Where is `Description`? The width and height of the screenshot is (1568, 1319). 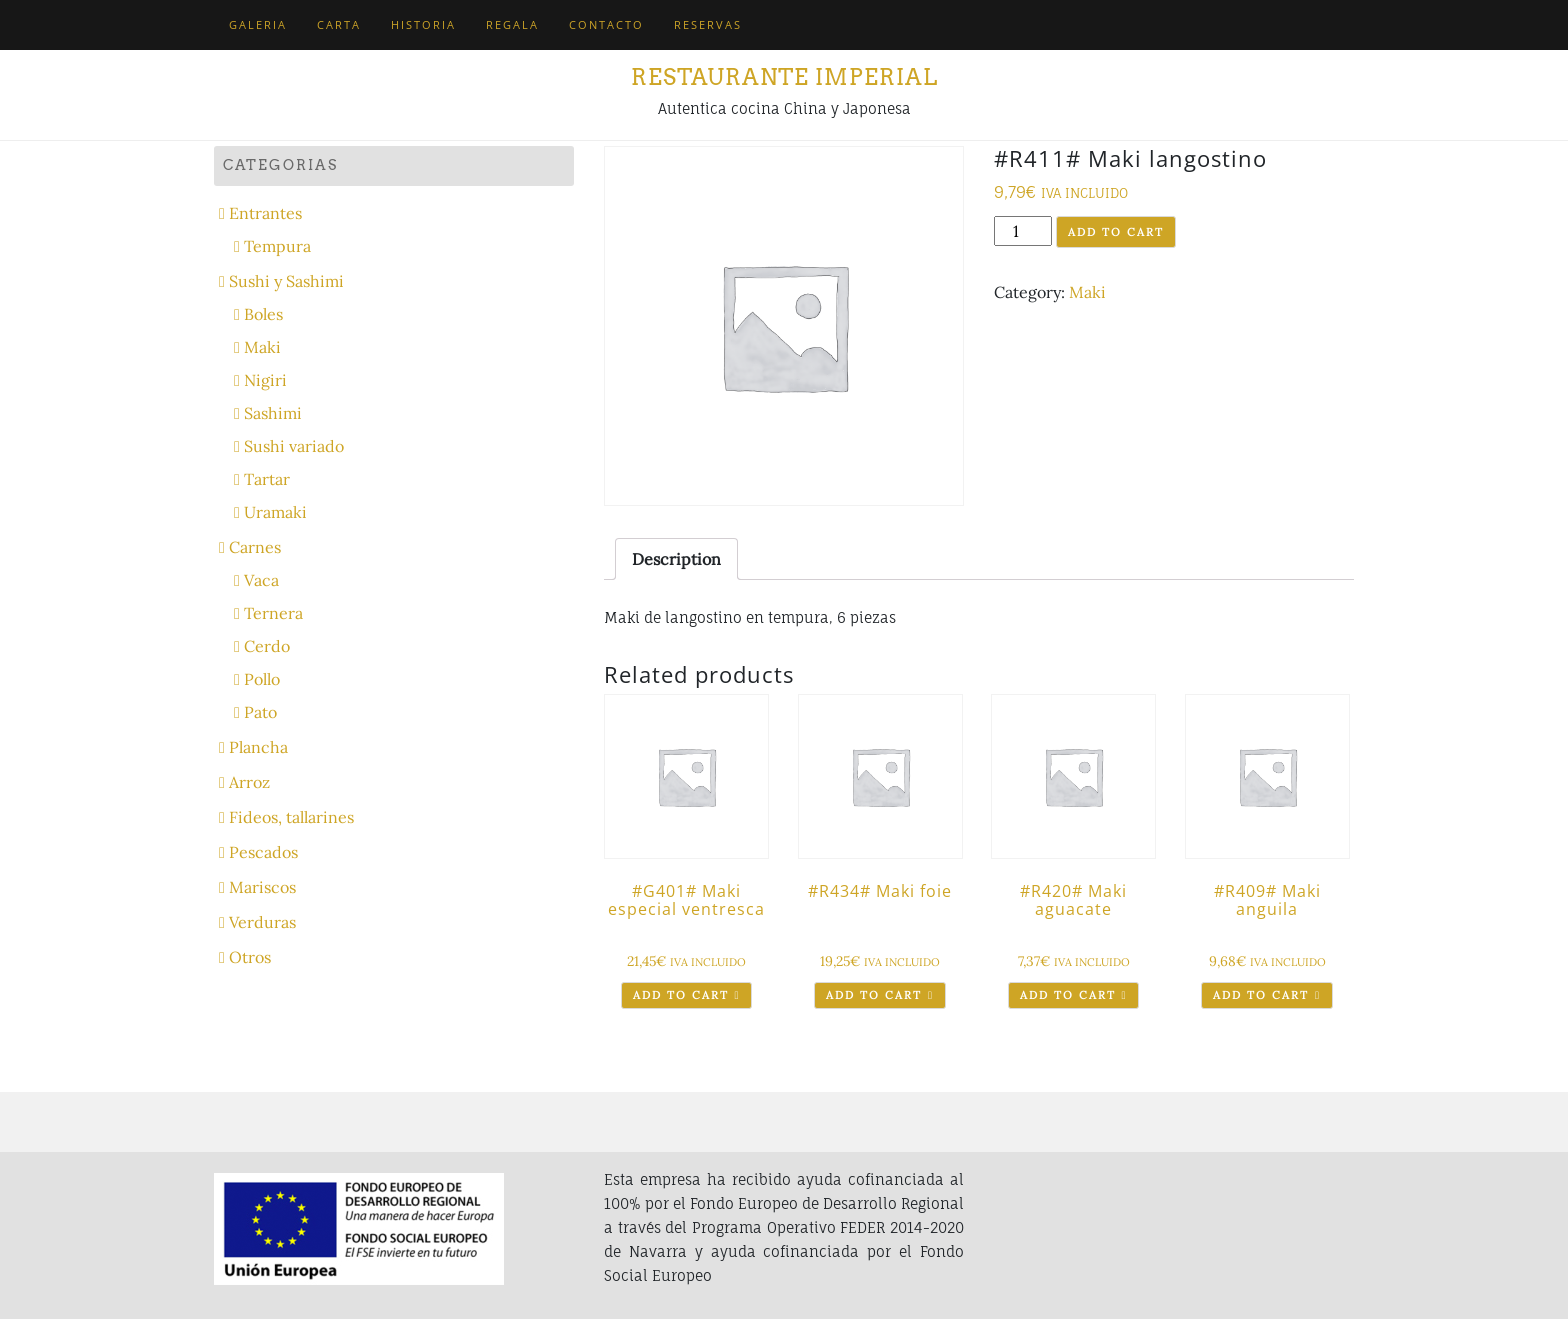
Description is located at coordinates (676, 559).